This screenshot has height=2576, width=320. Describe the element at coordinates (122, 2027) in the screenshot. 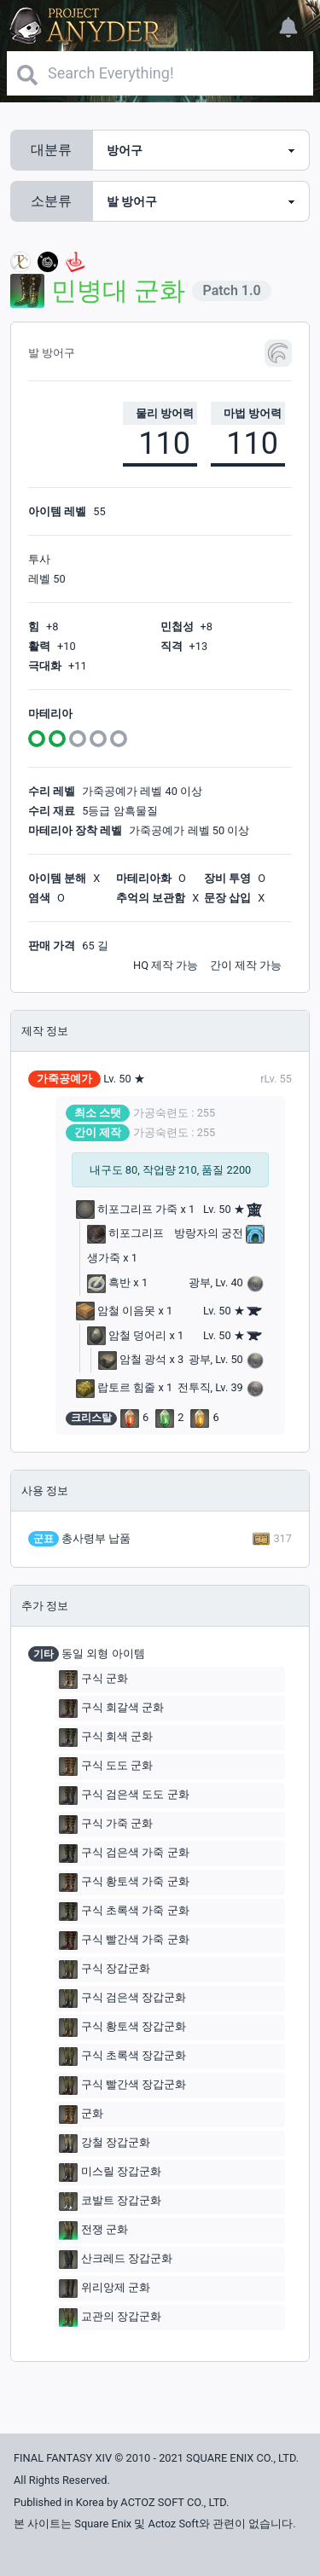

I see `구식 황토색 장갑군화` at that location.